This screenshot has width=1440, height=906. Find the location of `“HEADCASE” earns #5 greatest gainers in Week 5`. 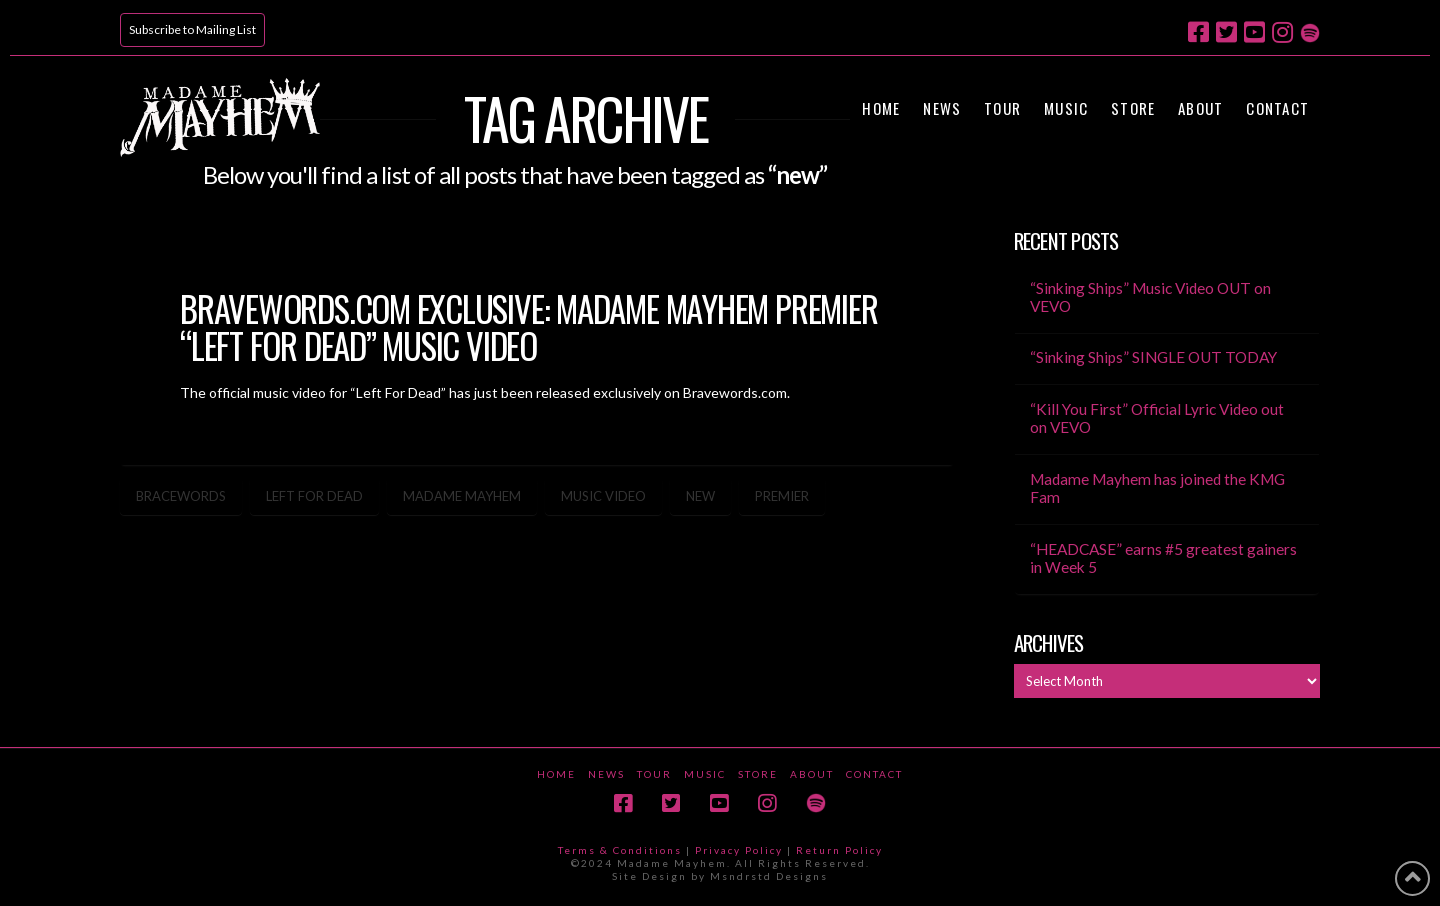

“HEADCASE” earns #5 greatest gainers in Week 5 is located at coordinates (1163, 558).